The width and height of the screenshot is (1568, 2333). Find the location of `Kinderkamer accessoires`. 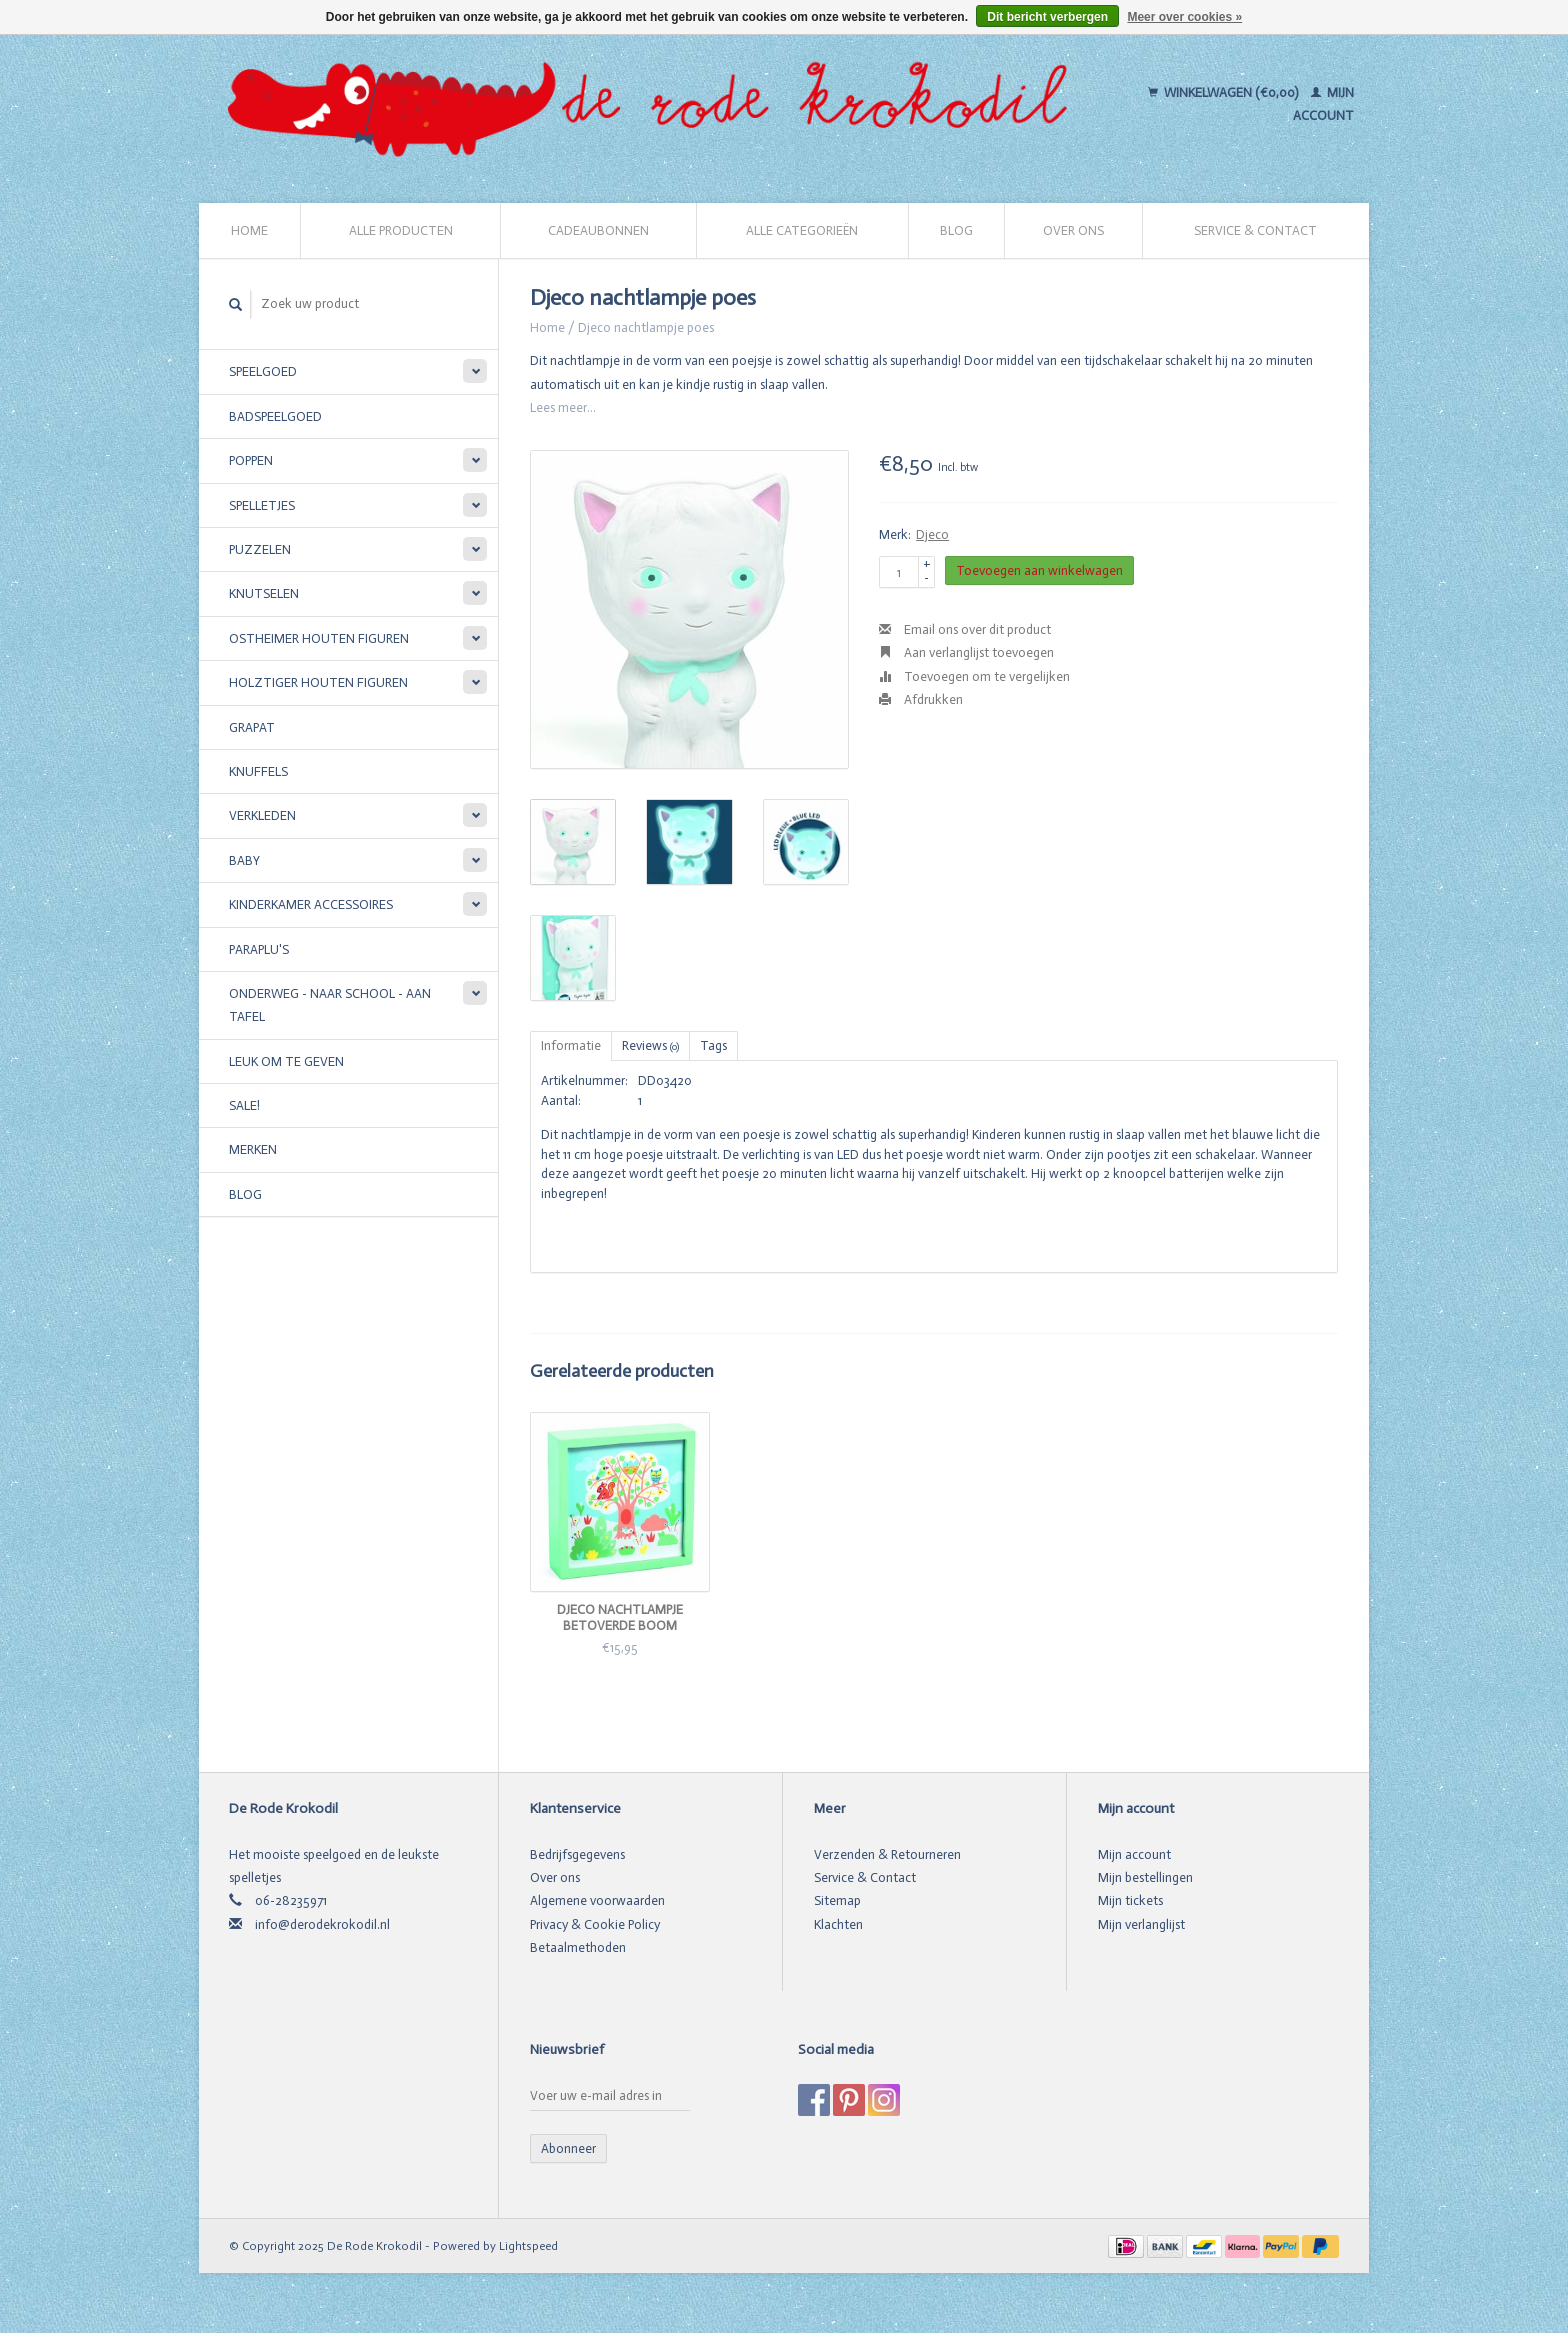

Kinderkamer accessoires is located at coordinates (311, 904).